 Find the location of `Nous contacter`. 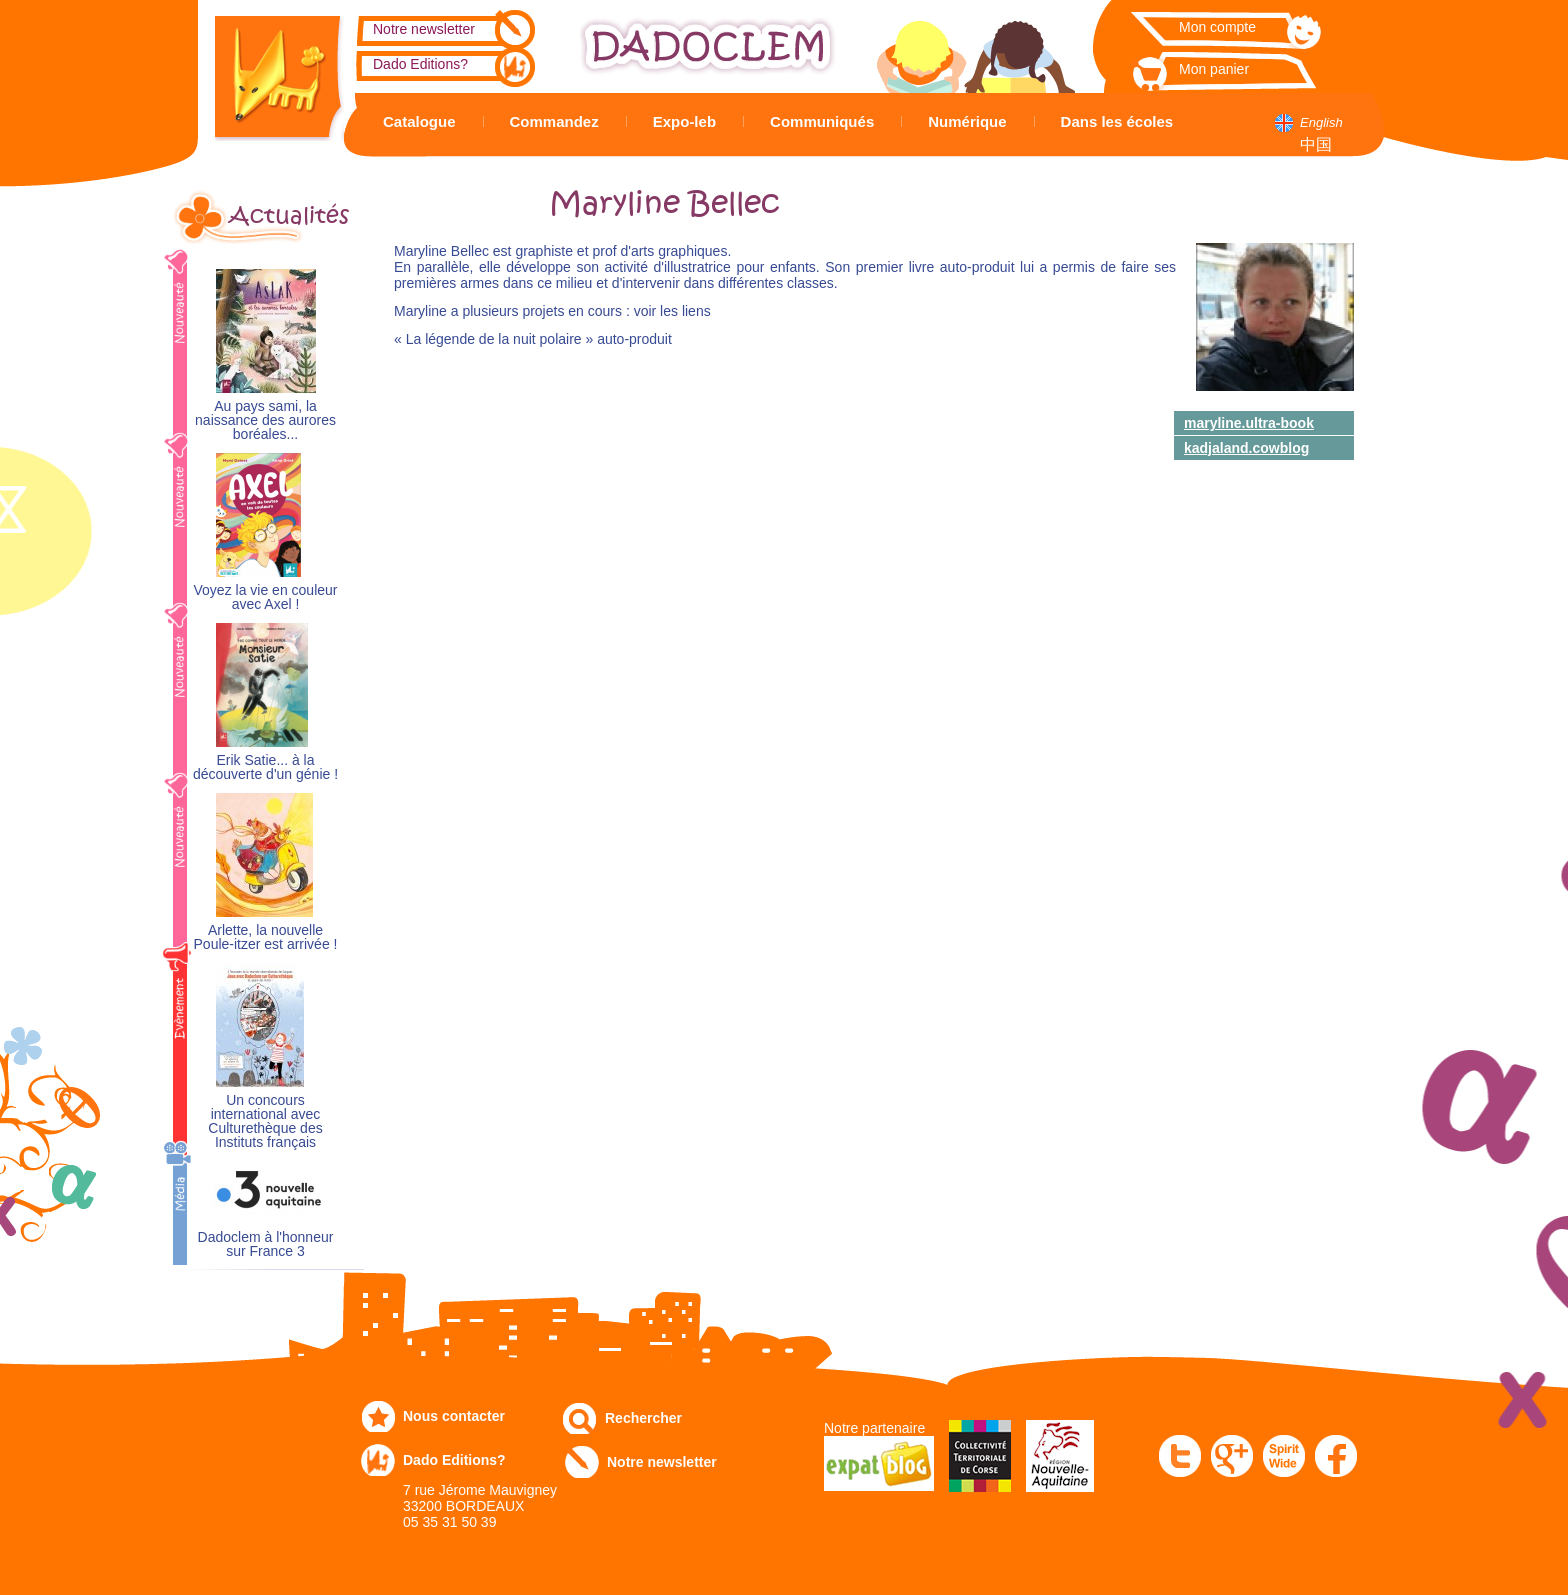

Nous contacter is located at coordinates (454, 1416).